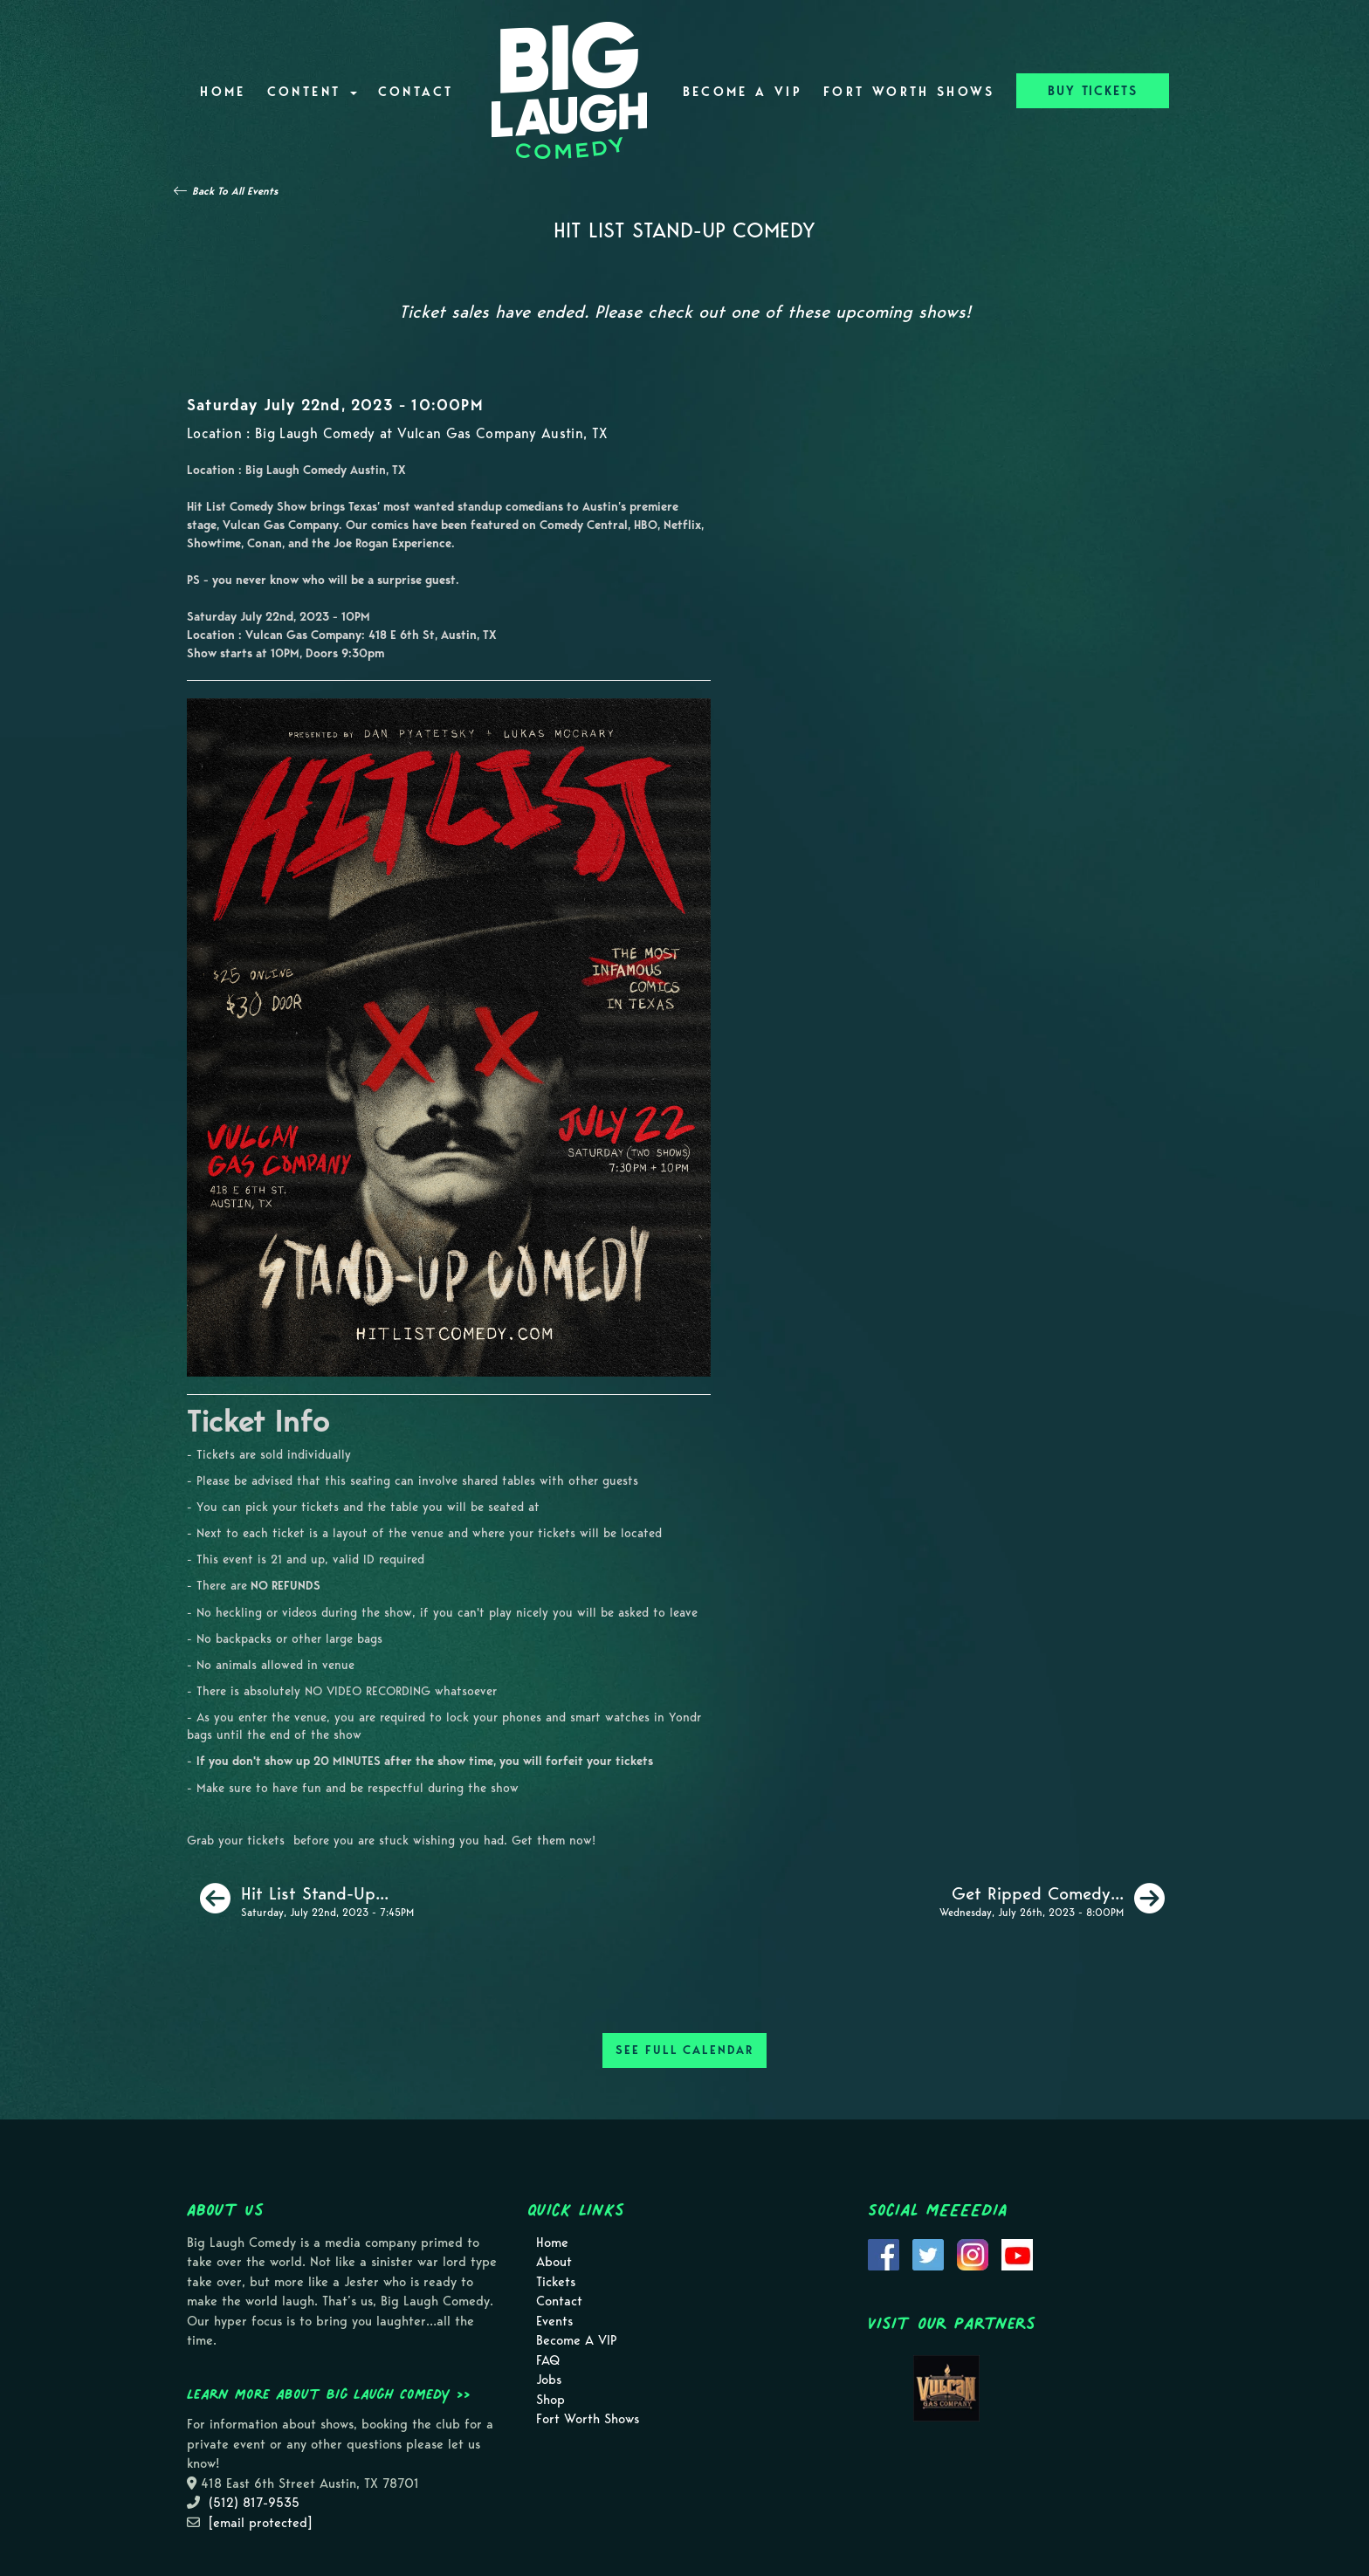 This screenshot has height=2576, width=1369. What do you see at coordinates (307, 1898) in the screenshot?
I see `[Hit List Stand-Up Comedy]` at bounding box center [307, 1898].